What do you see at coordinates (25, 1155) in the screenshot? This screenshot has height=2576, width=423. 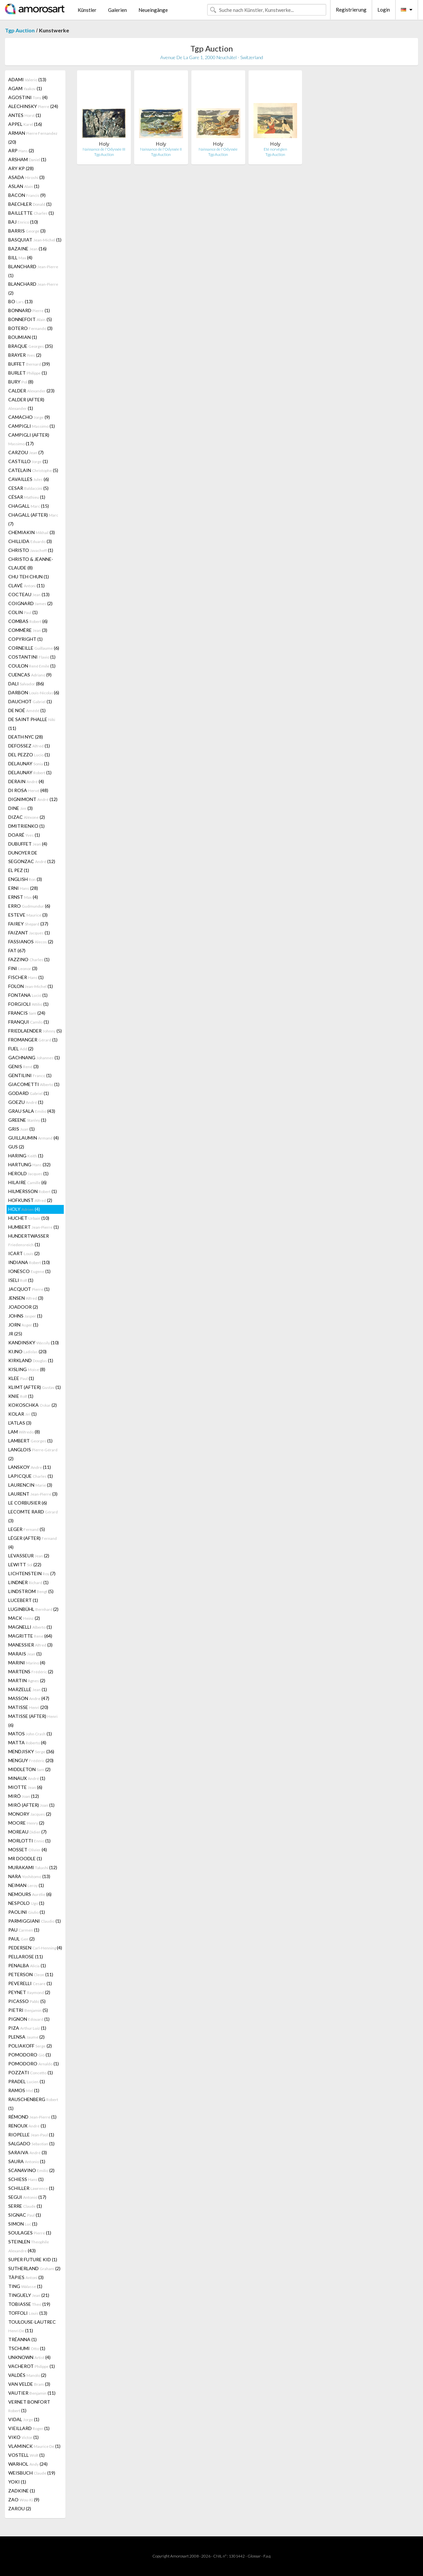 I see `HARING (1)` at bounding box center [25, 1155].